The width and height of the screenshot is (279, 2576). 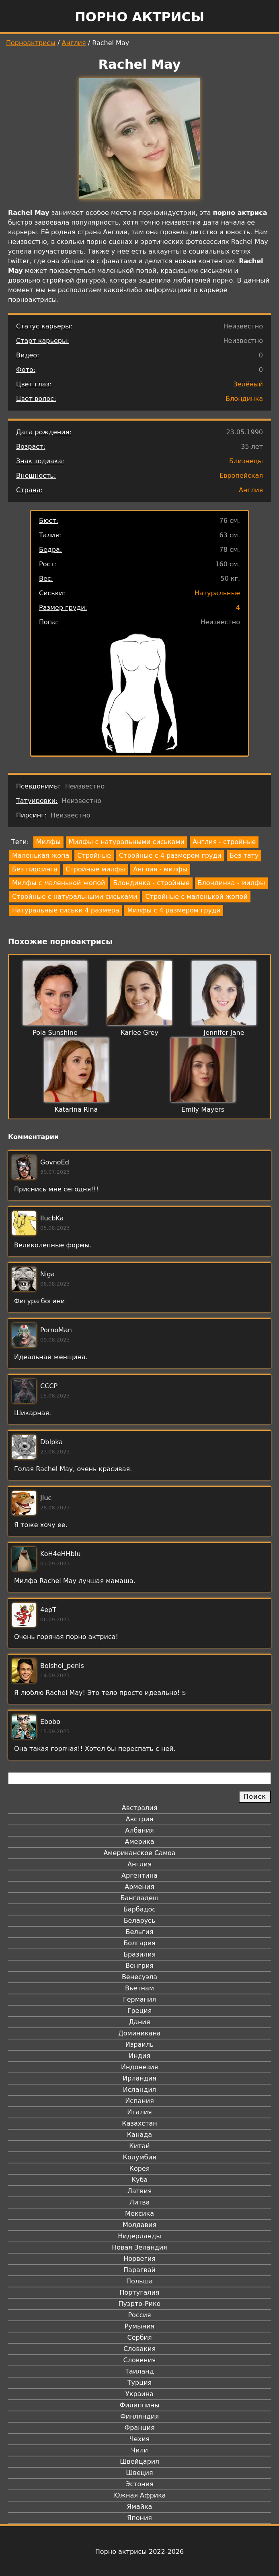 What do you see at coordinates (173, 910) in the screenshot?
I see `Милфы с 4 размером груди` at bounding box center [173, 910].